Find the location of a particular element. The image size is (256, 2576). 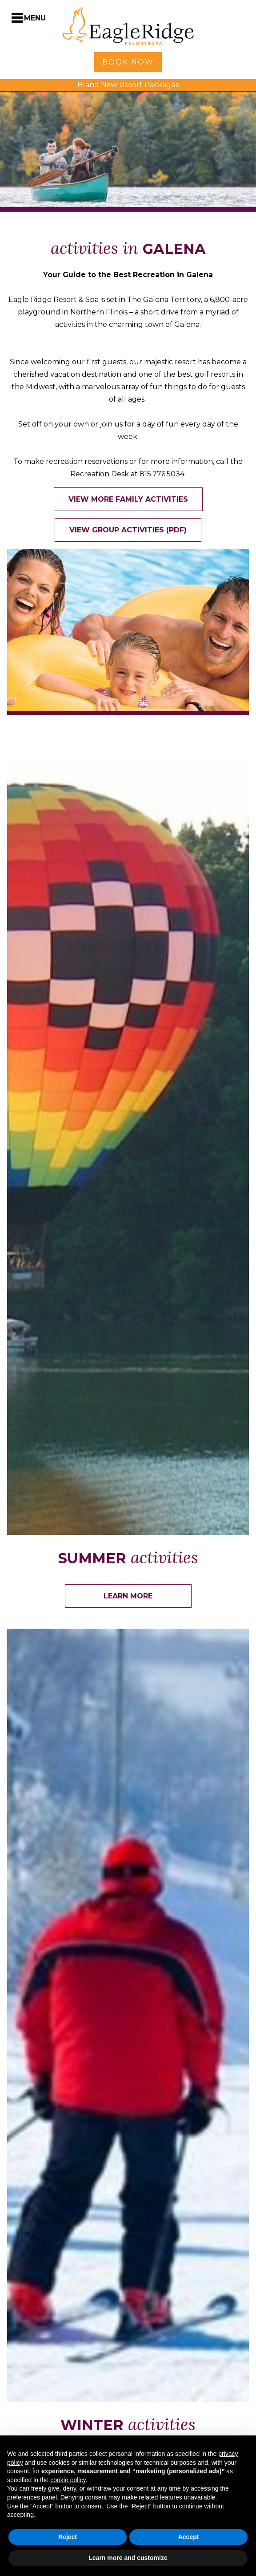

Menu [Toggle Navigation Menu] is located at coordinates (35, 18).